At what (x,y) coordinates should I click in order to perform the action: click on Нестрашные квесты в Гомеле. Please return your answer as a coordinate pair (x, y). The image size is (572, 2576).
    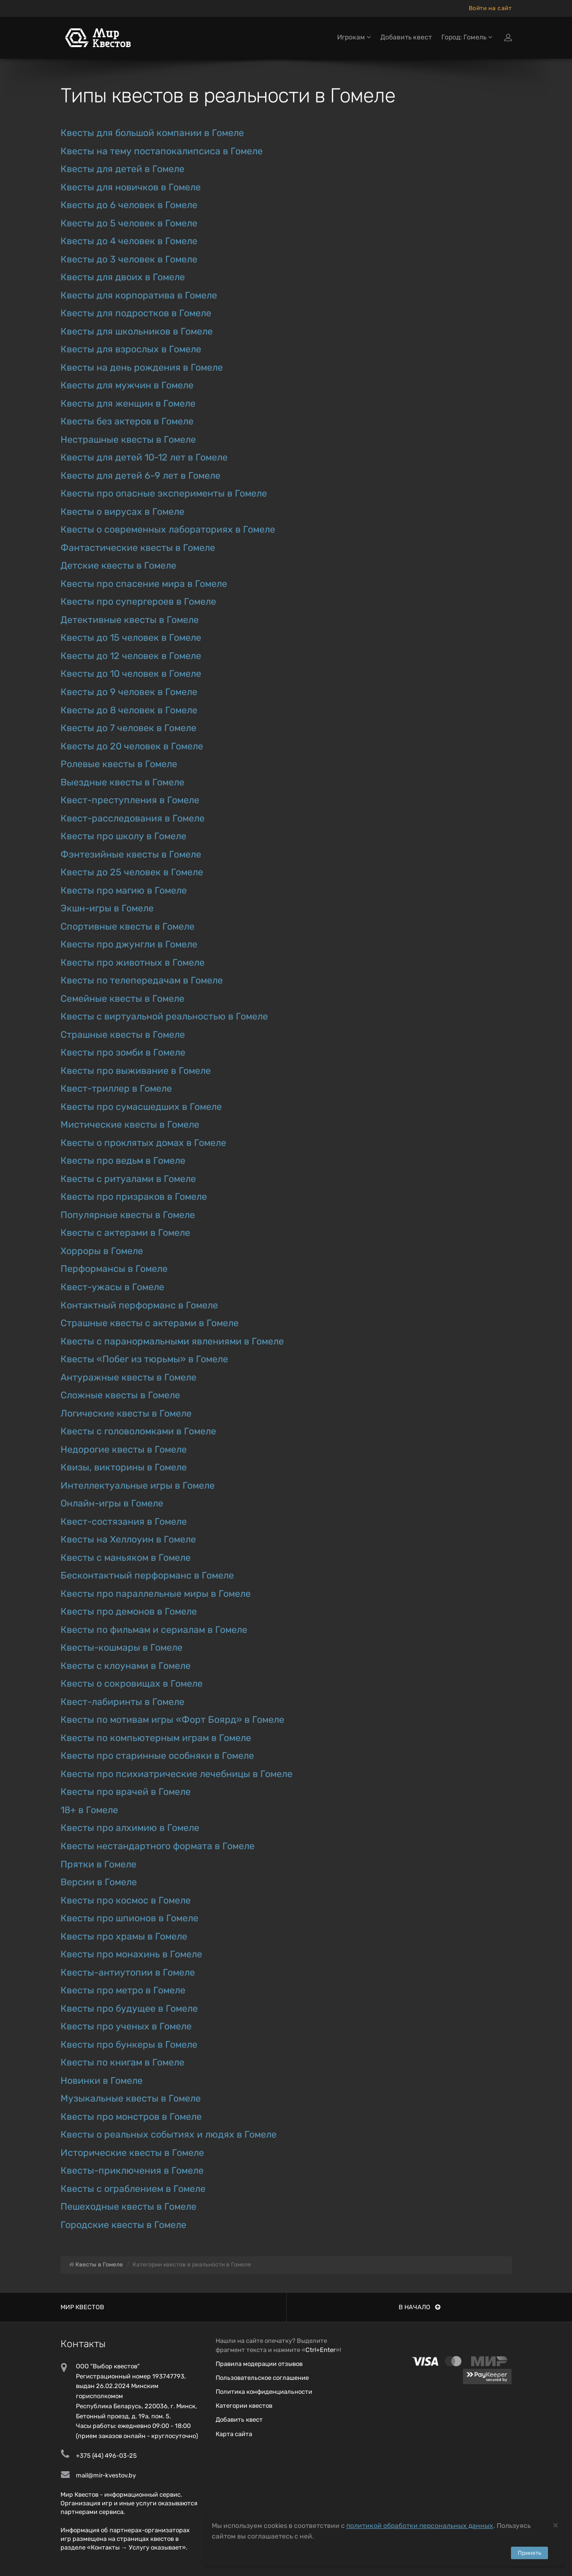
    Looking at the image, I should click on (128, 439).